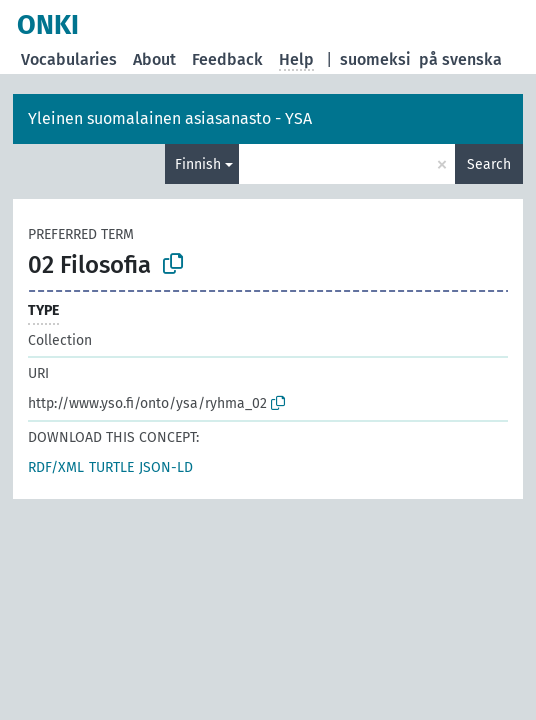  I want to click on Search, so click(489, 164).